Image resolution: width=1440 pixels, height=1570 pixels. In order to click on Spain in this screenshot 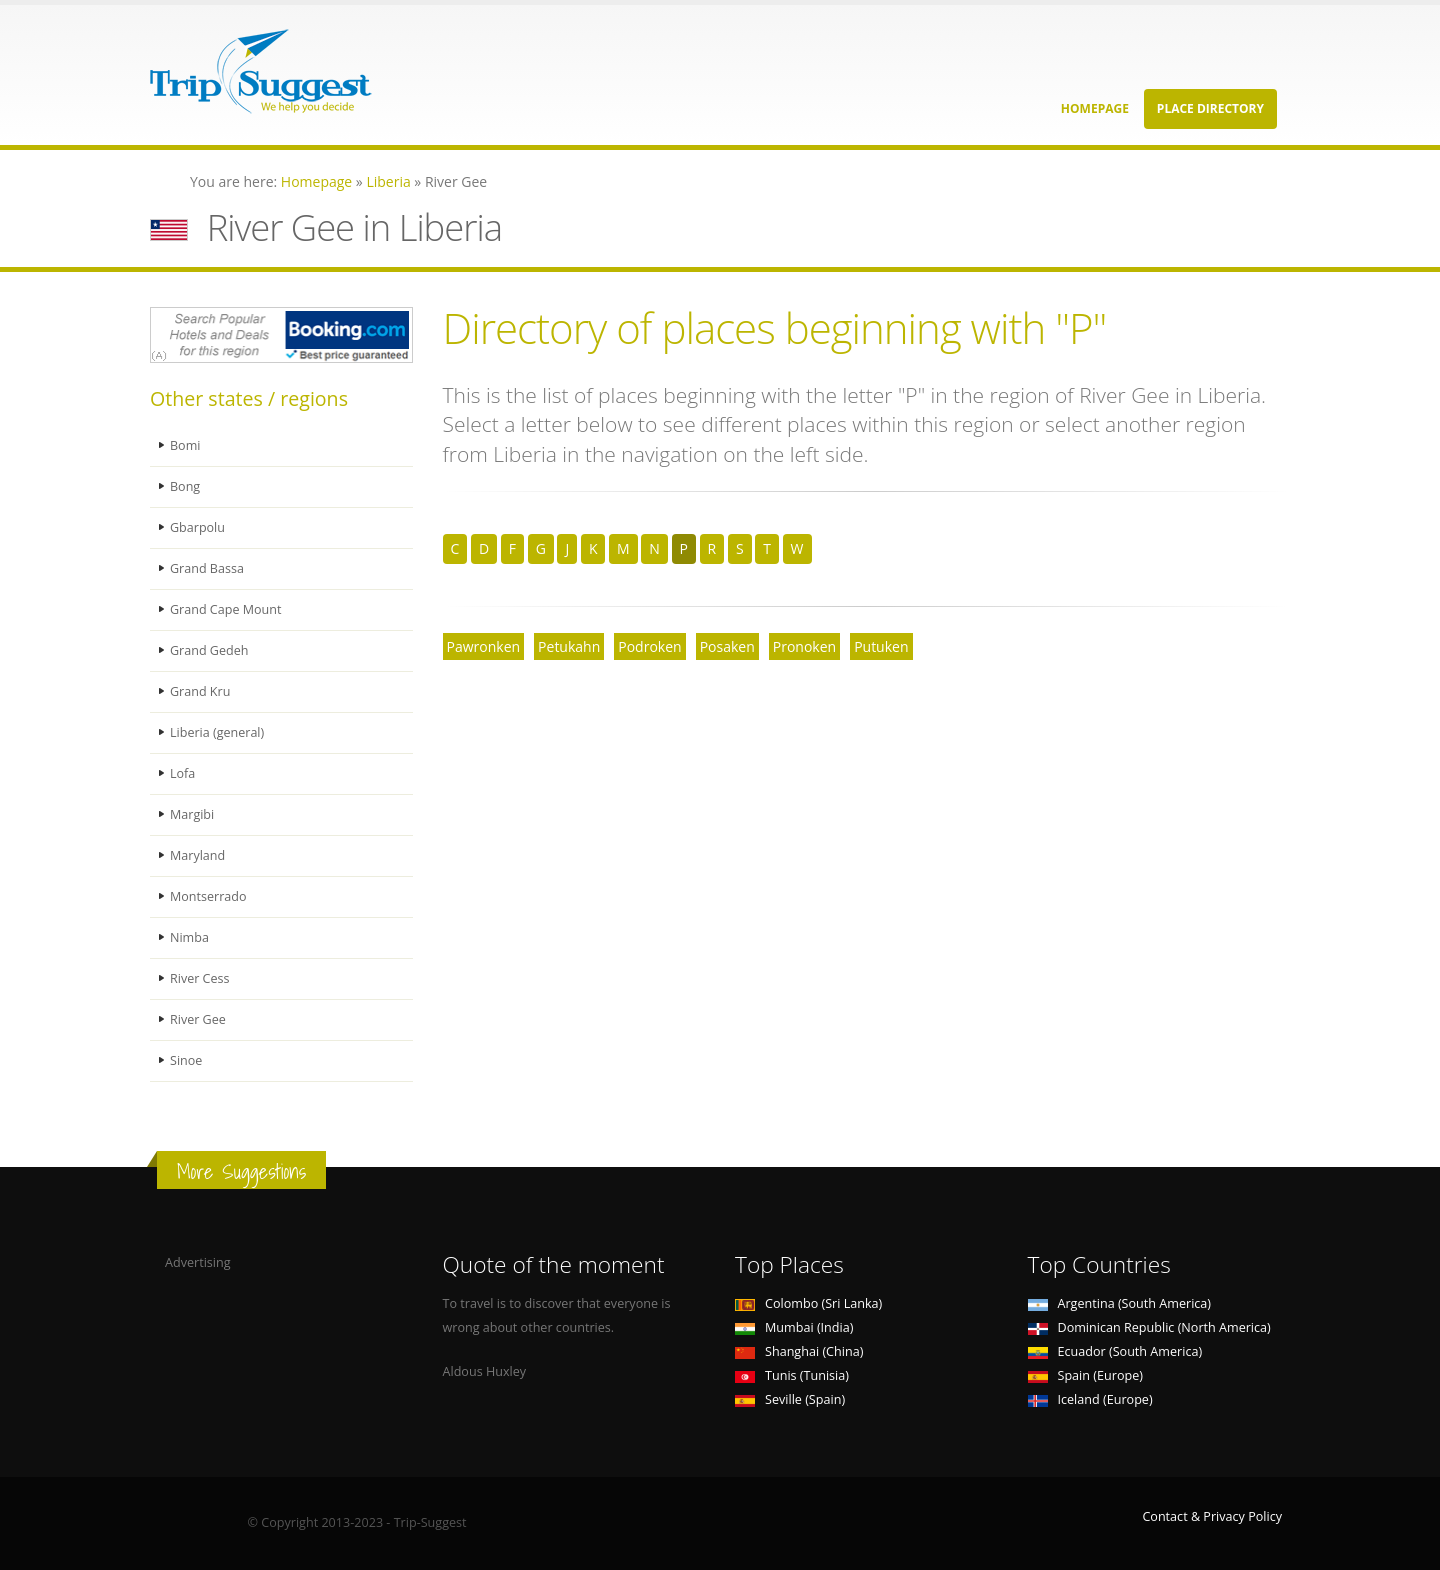, I will do `click(1085, 1375)`.